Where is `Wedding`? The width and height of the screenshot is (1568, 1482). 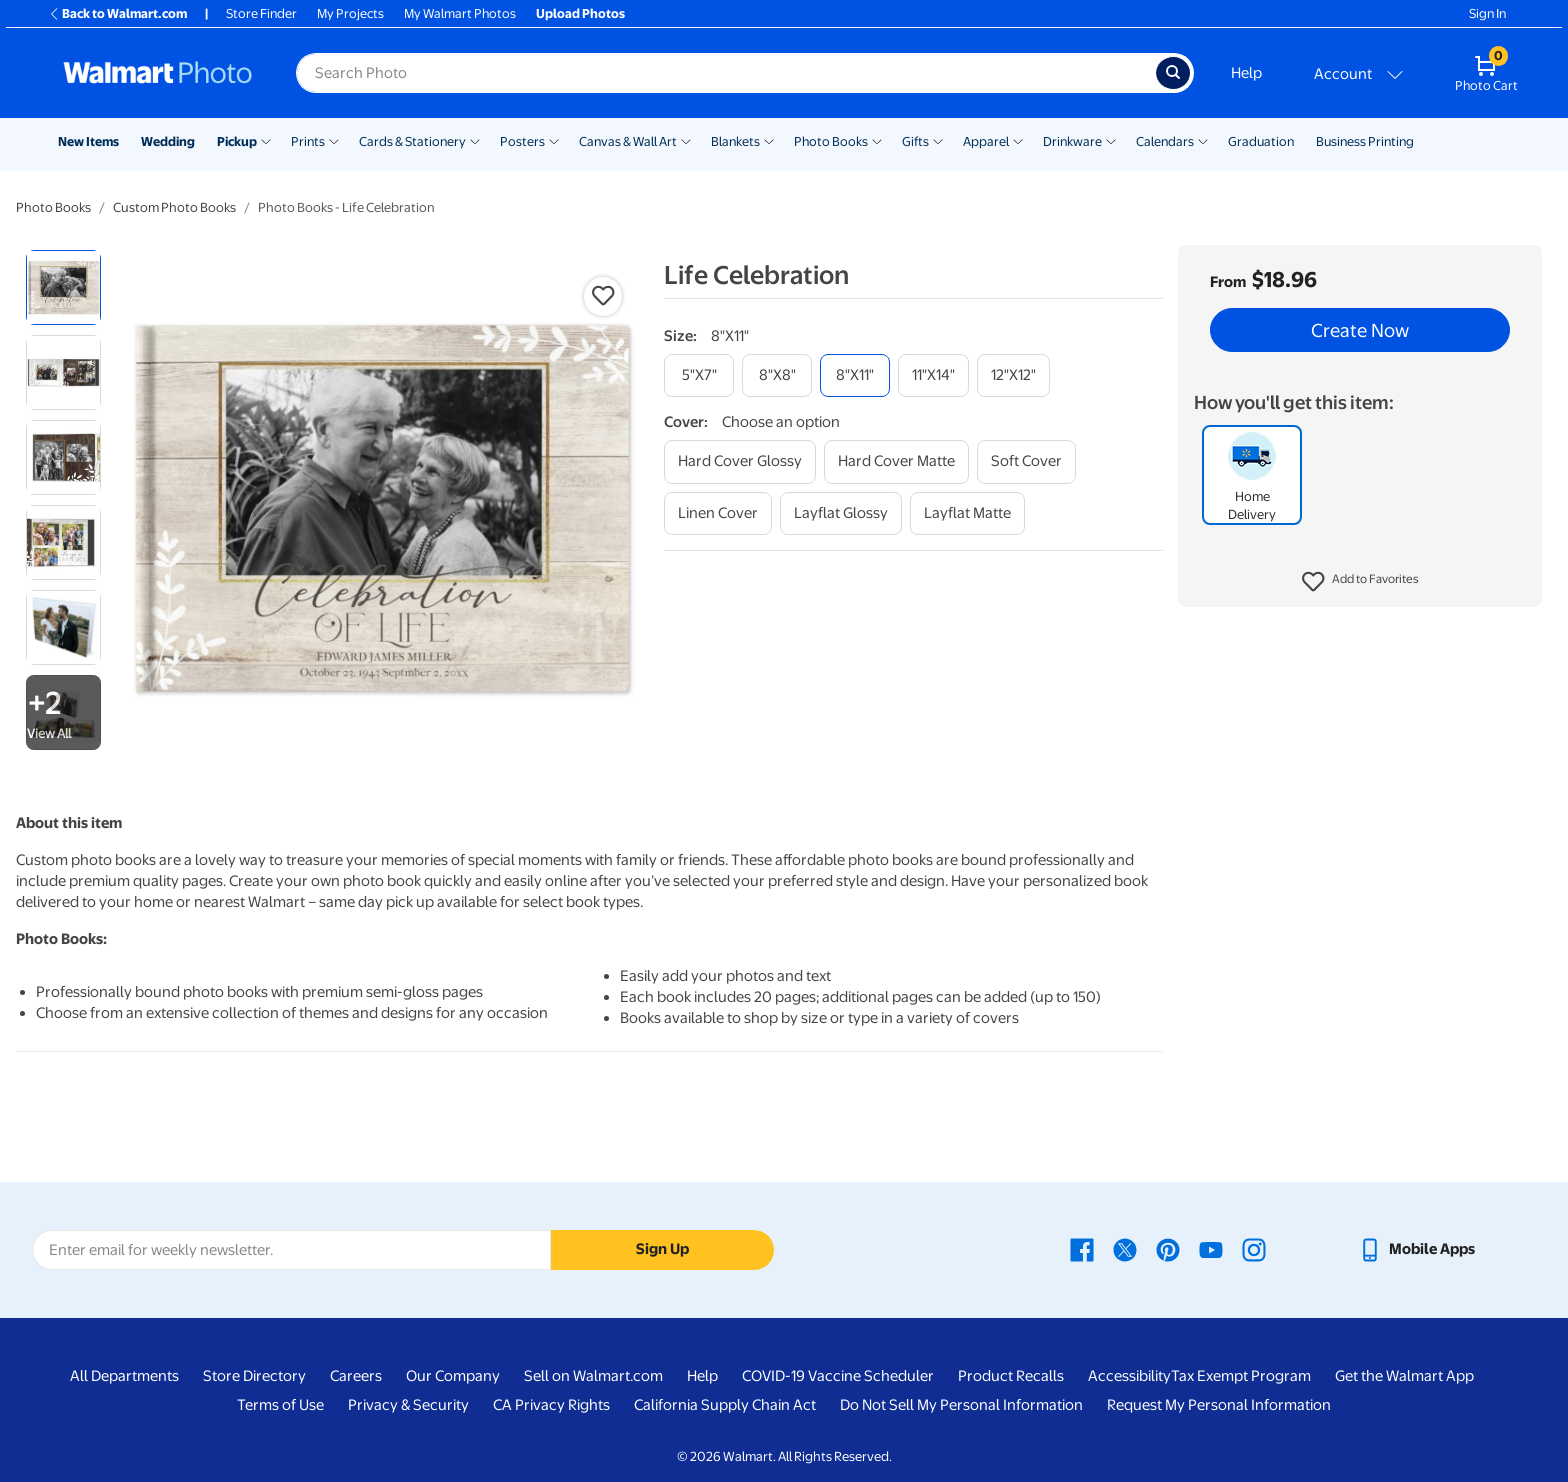
Wedding is located at coordinates (168, 141).